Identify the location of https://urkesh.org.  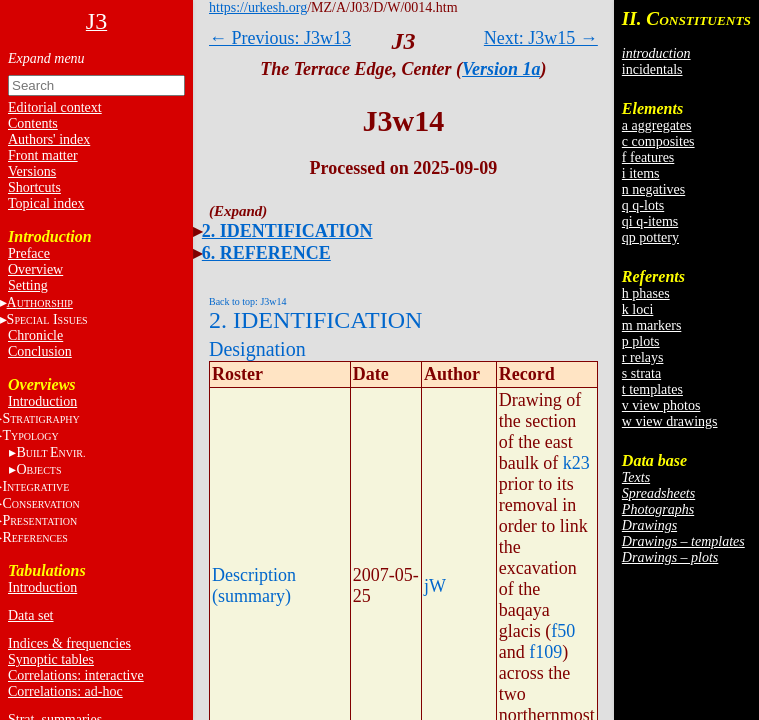
(258, 7).